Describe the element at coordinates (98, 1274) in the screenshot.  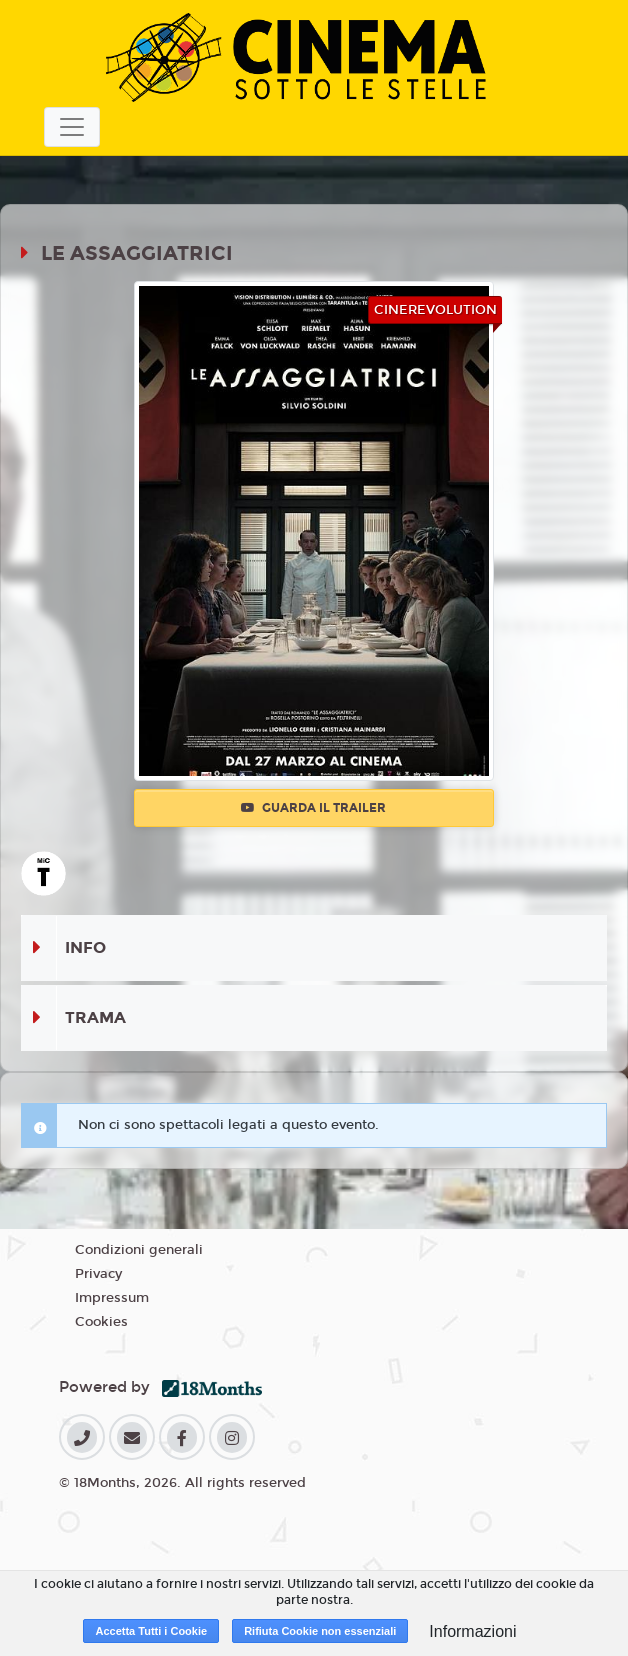
I see `Privacy` at that location.